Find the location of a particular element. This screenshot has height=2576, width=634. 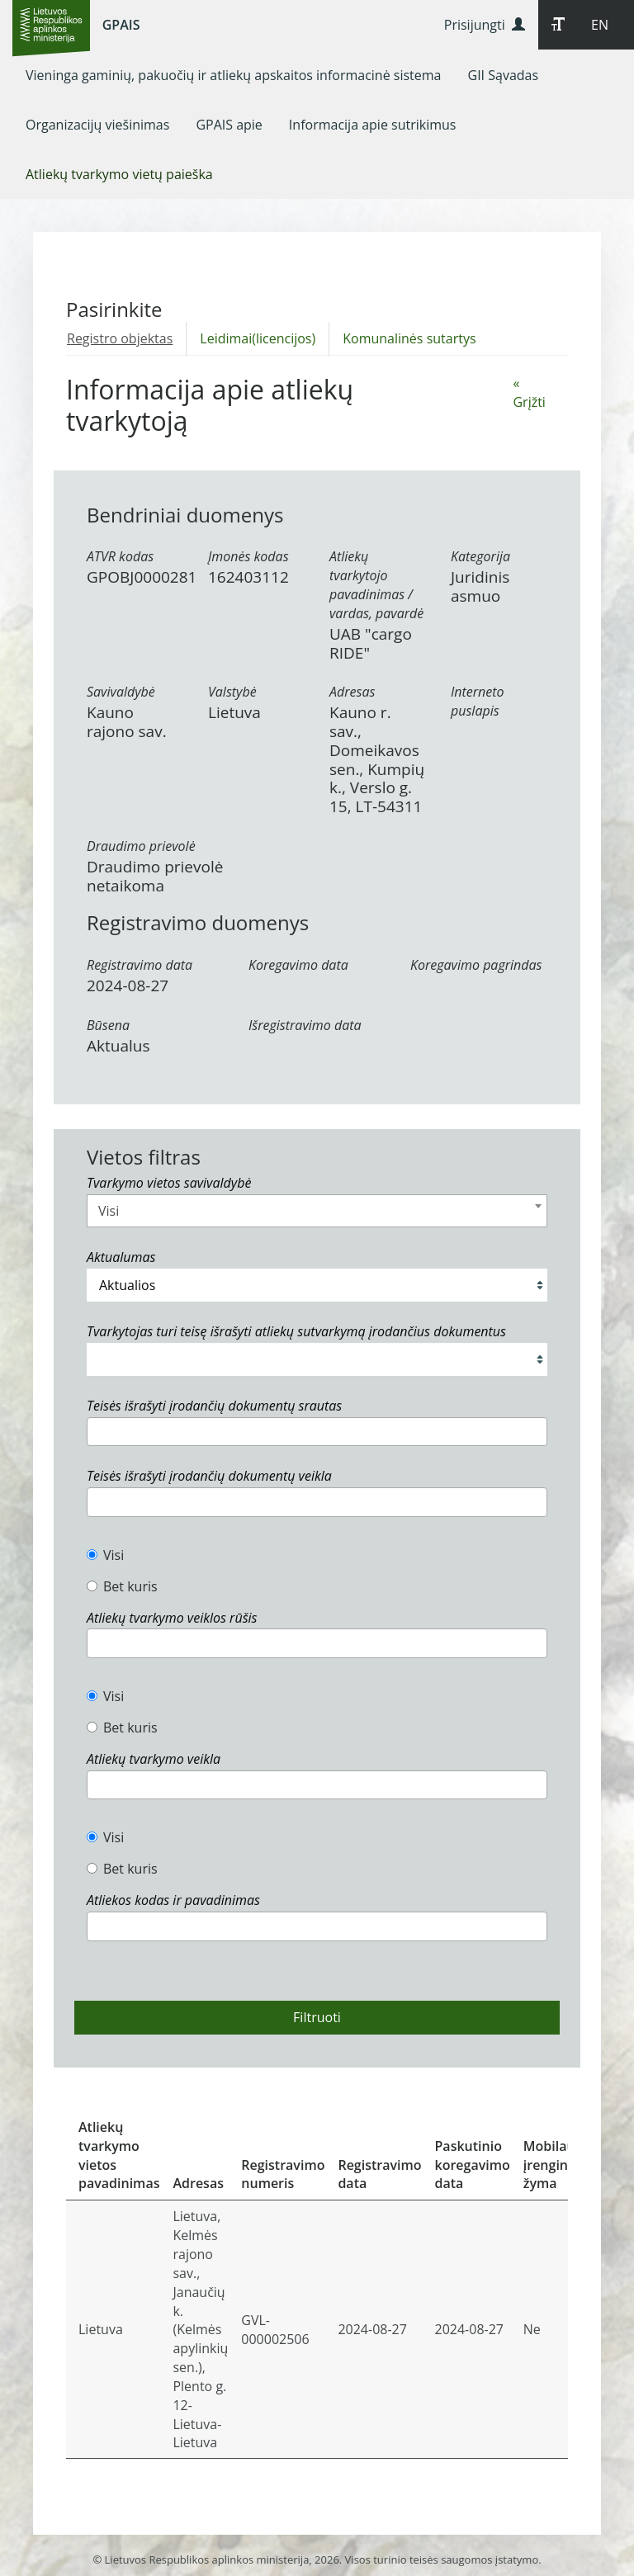

Teisės išrašyti įrodančių dokumentų veikla is located at coordinates (209, 1476).